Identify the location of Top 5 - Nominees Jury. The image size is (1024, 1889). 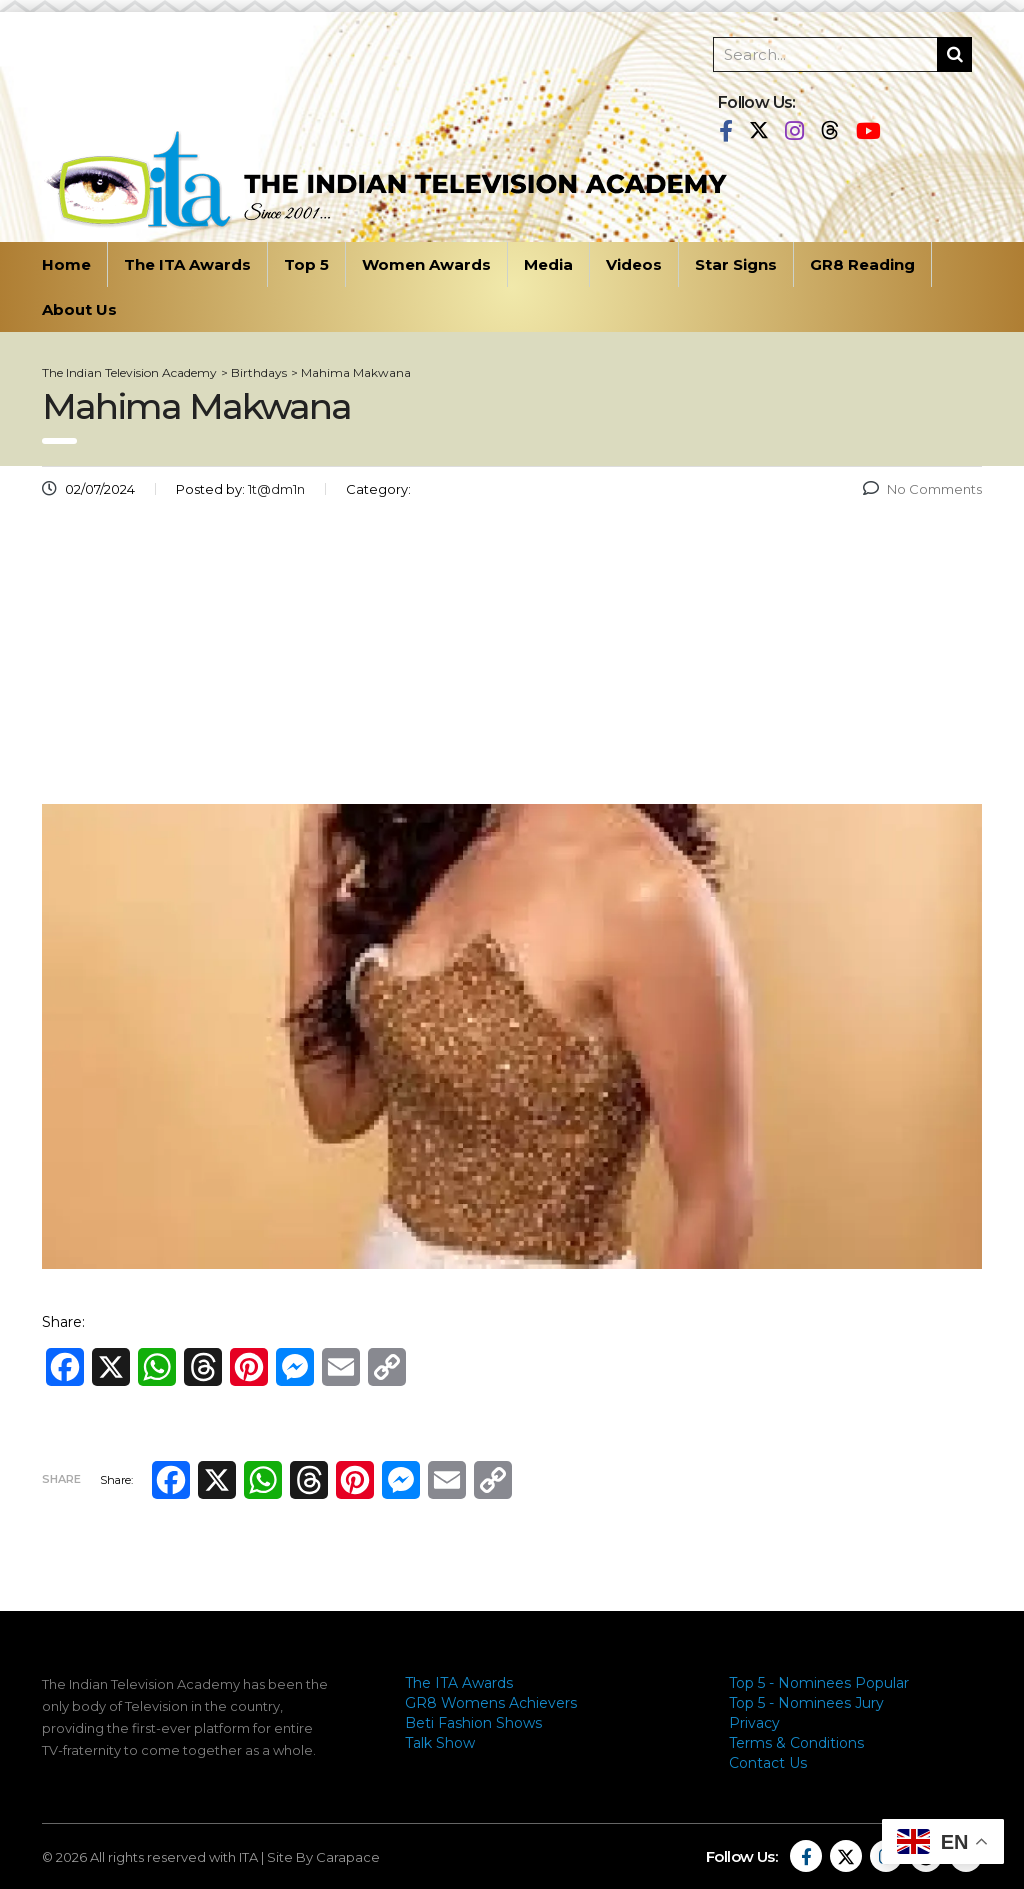
(806, 1703).